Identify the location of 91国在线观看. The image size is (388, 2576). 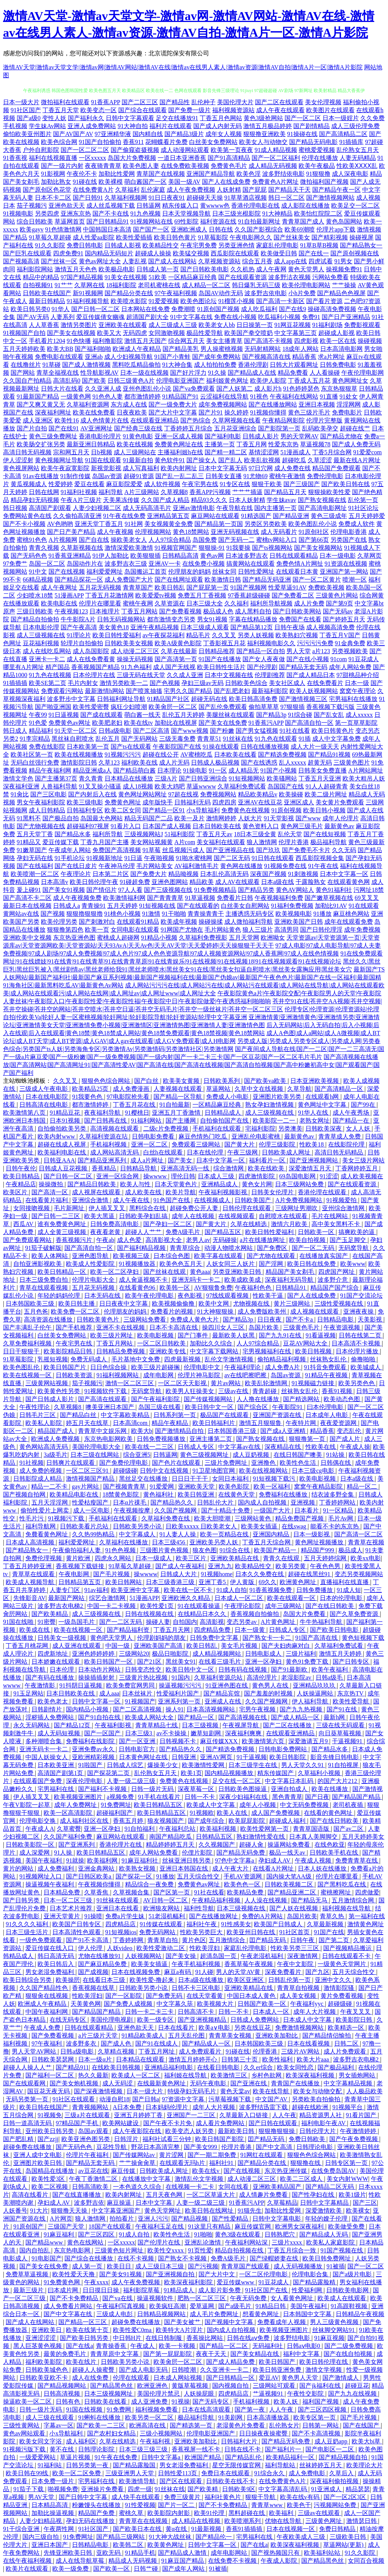
(103, 460).